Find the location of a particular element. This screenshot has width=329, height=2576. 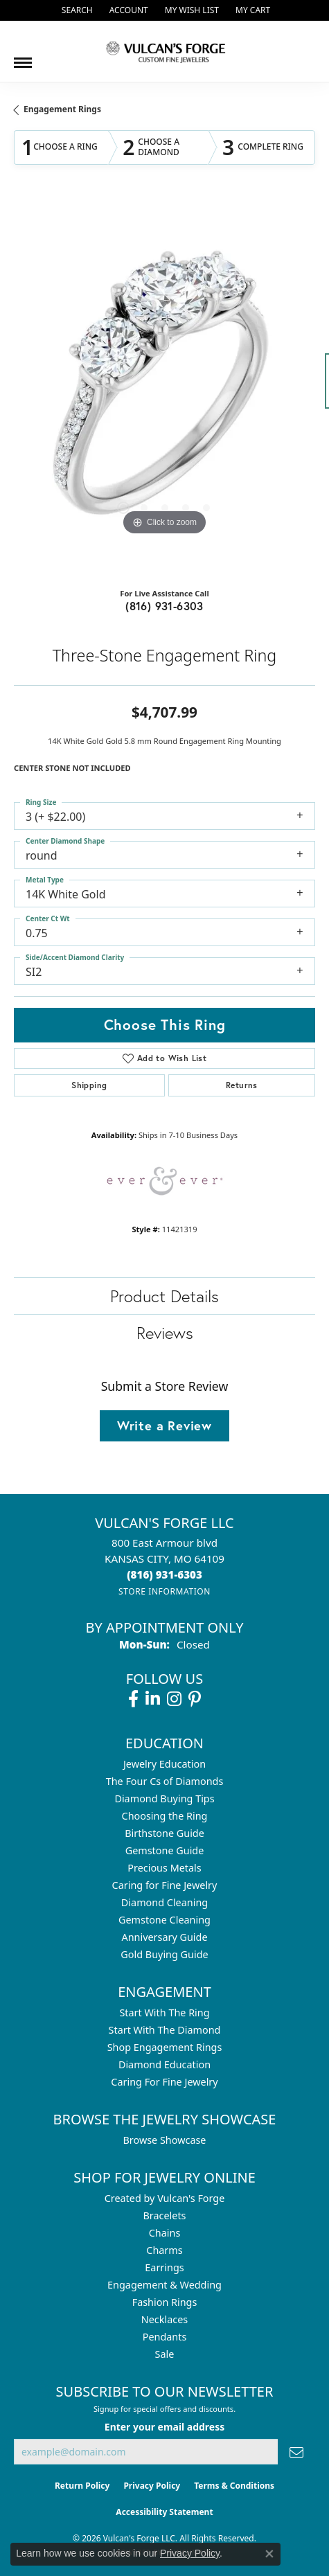

Pendants [menuitem] is located at coordinates (165, 2336).